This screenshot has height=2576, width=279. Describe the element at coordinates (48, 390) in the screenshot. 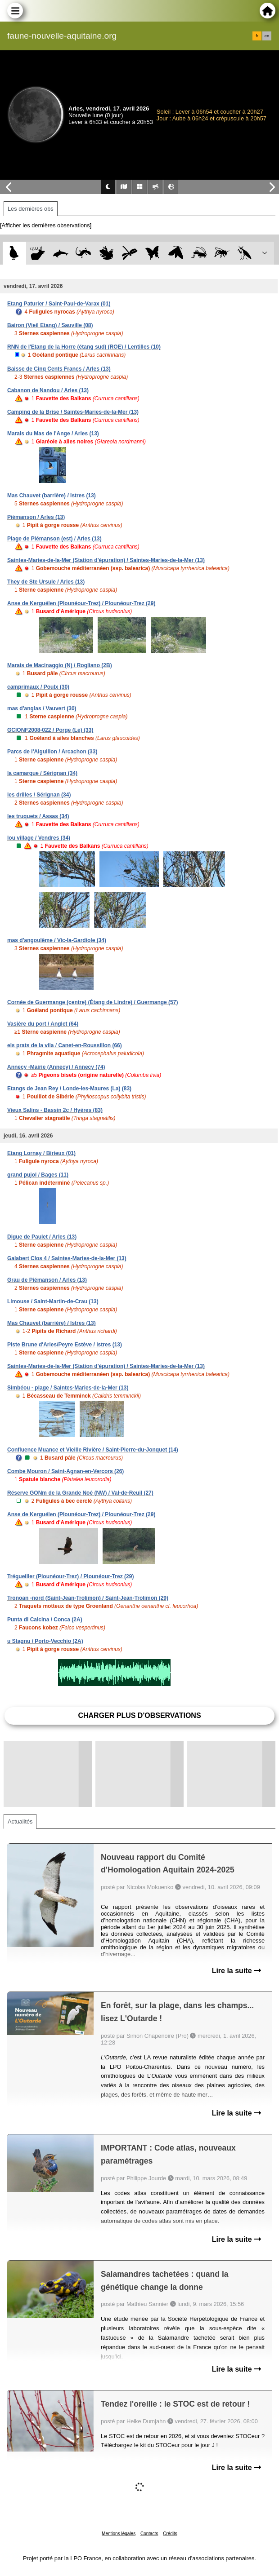

I see `Cabanon de Nandou / Arles (13)` at that location.